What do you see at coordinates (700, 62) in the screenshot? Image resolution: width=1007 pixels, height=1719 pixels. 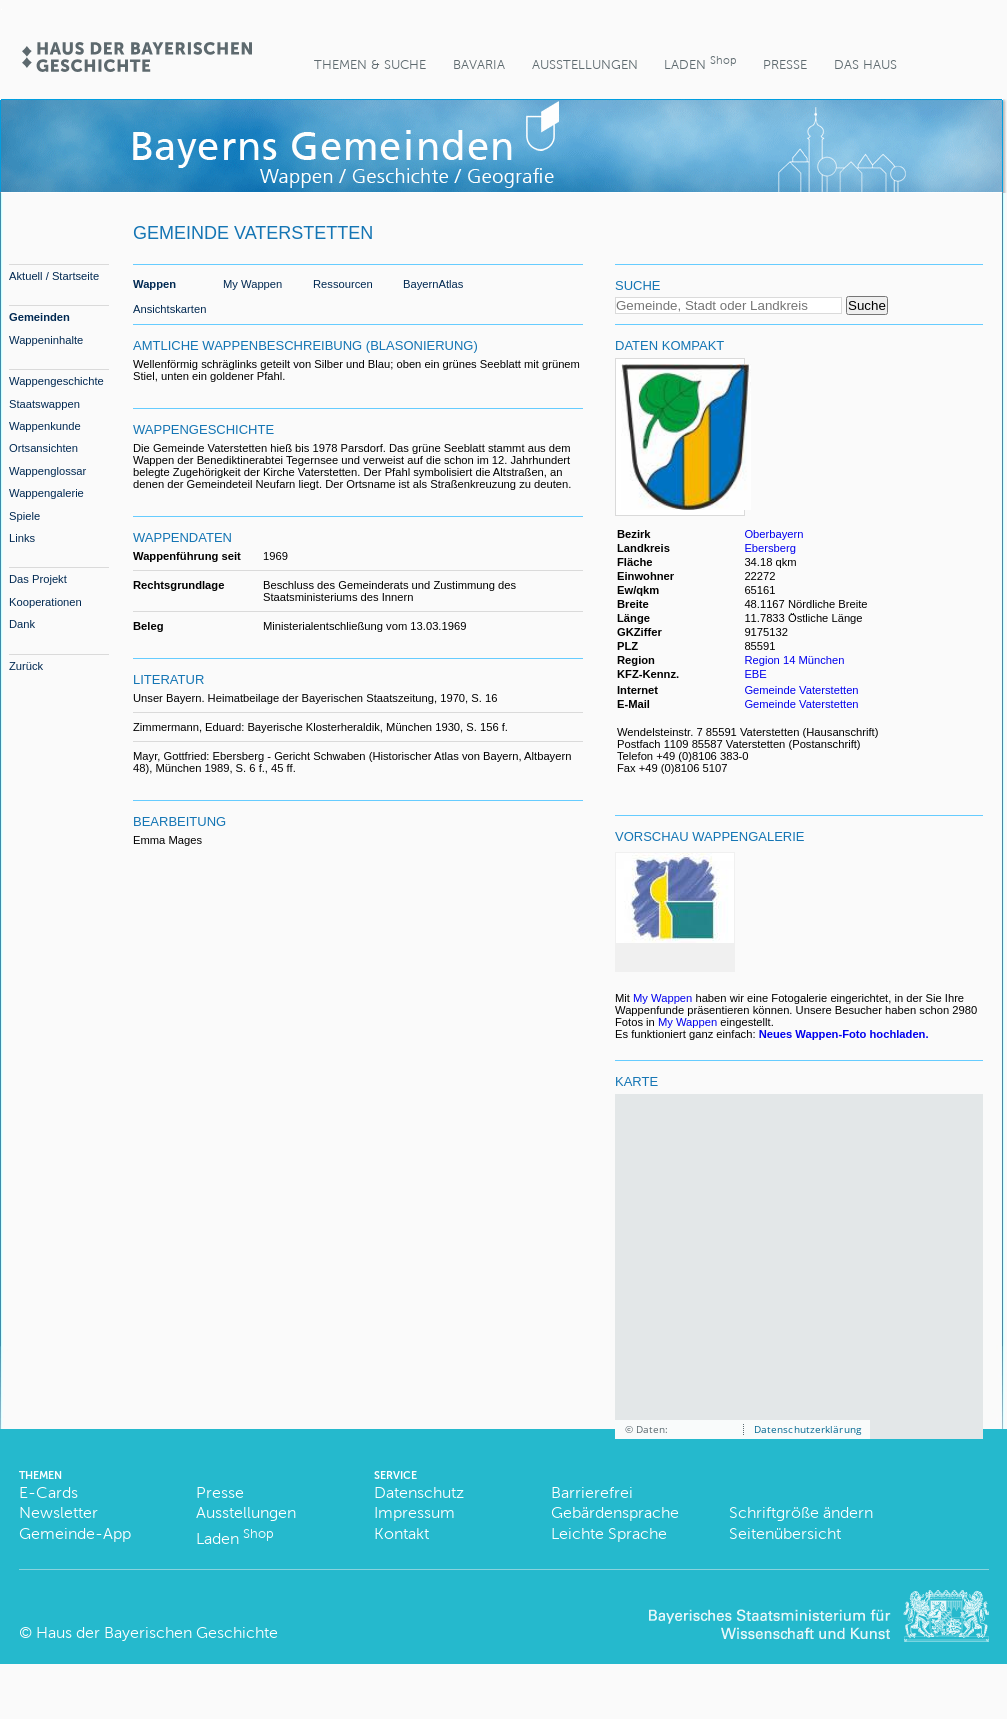 I see `Laden` at bounding box center [700, 62].